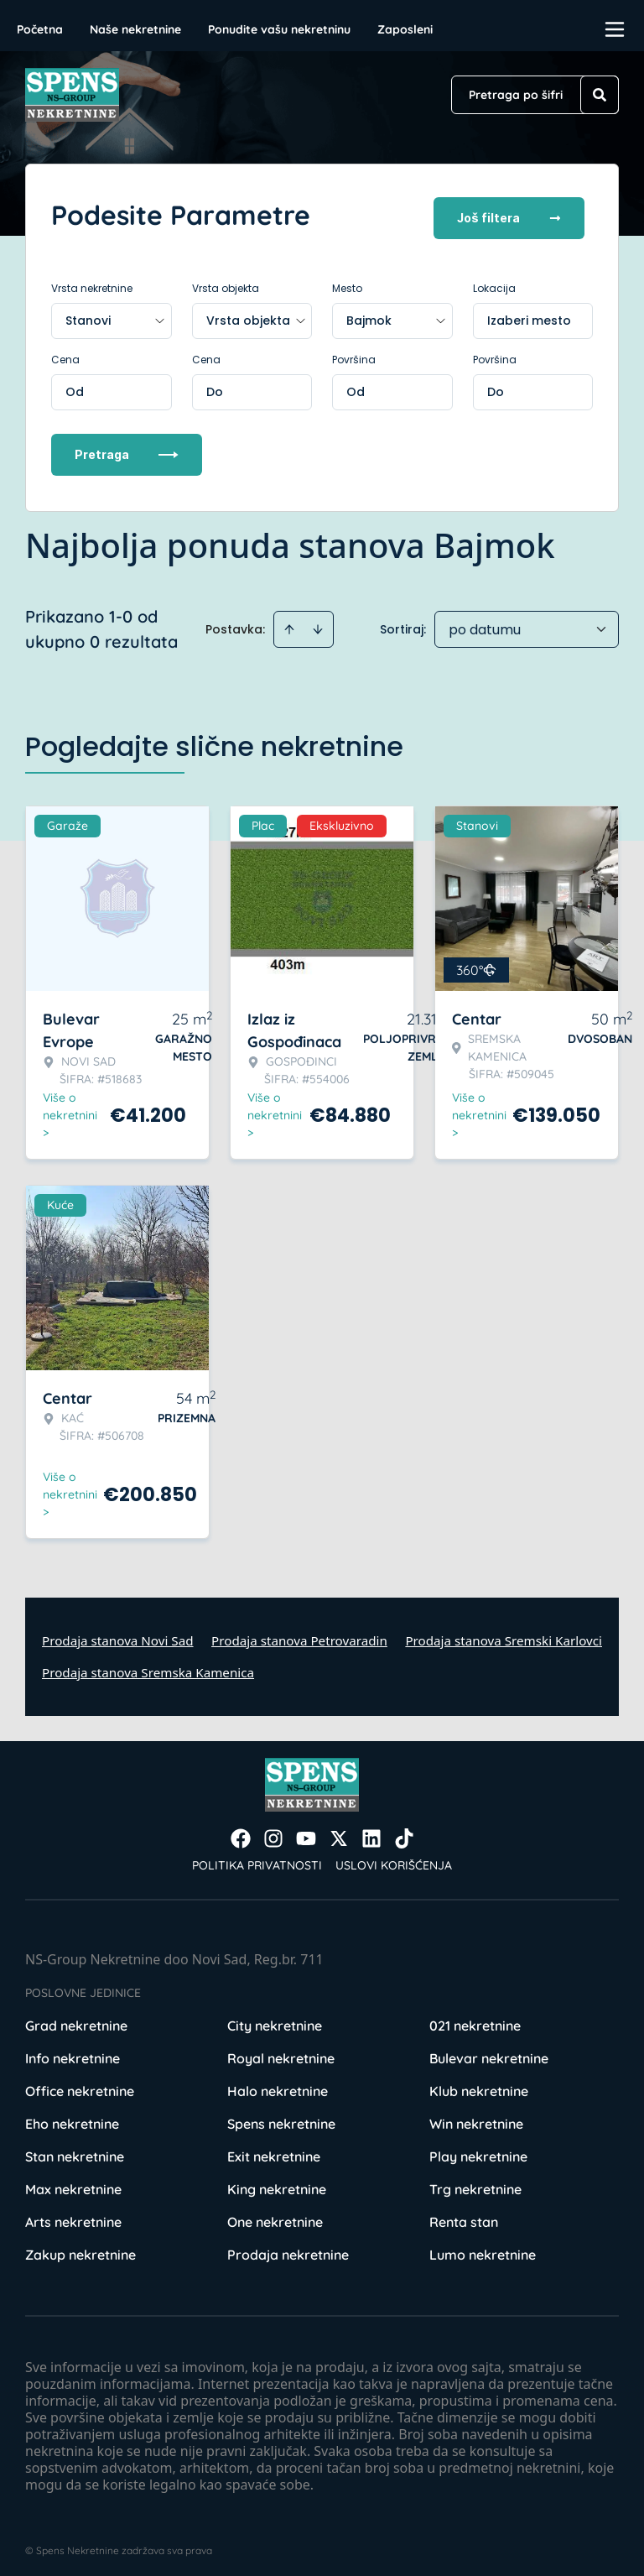  What do you see at coordinates (281, 2050) in the screenshot?
I see `Royal nekretnine` at bounding box center [281, 2050].